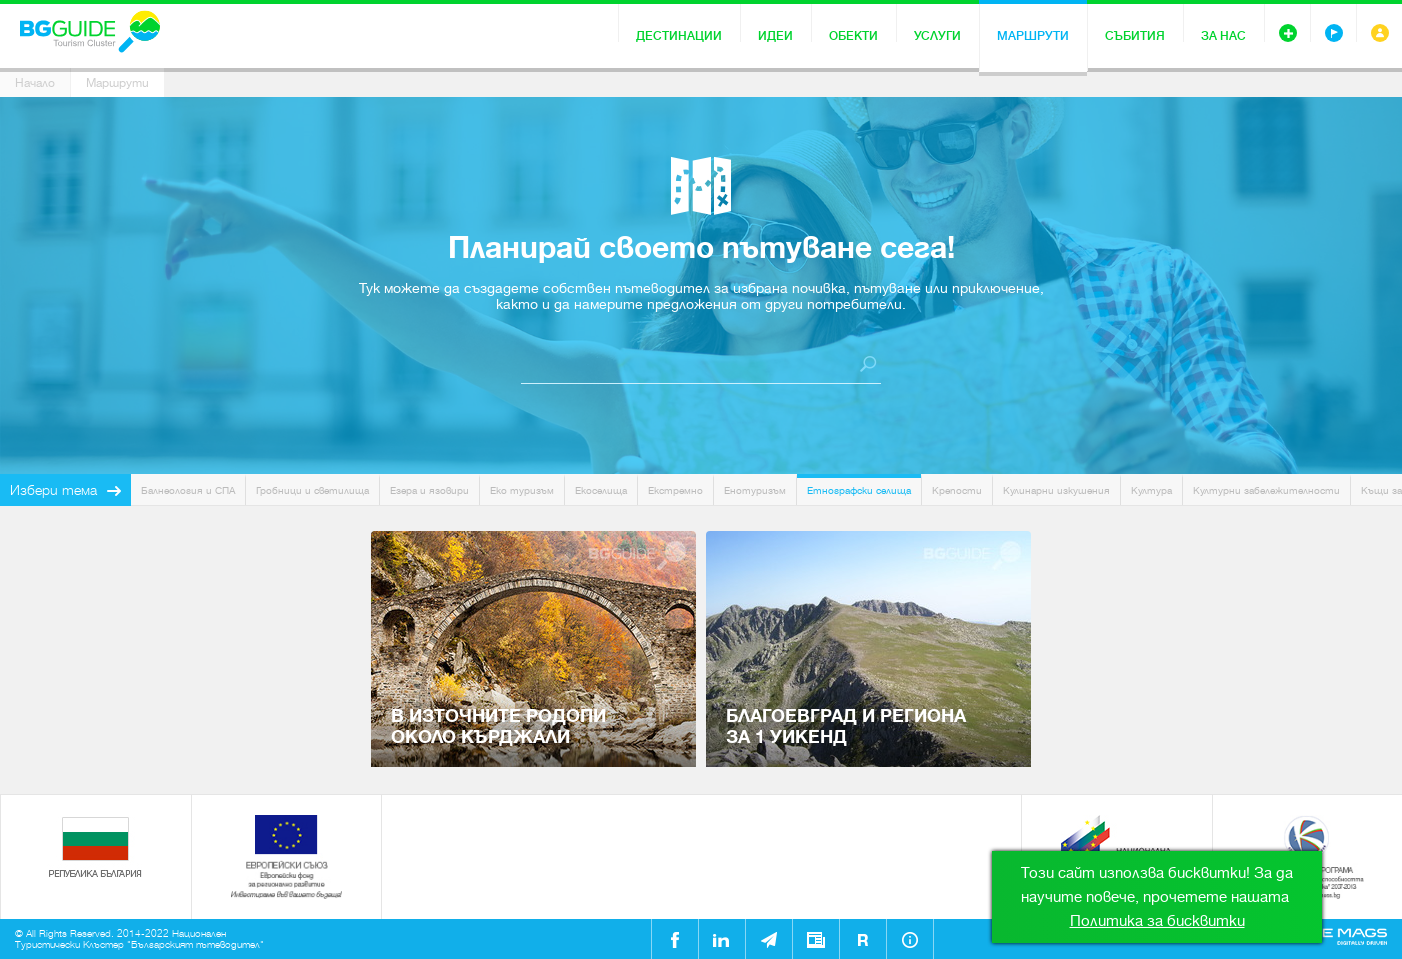 The image size is (1402, 959). Describe the element at coordinates (937, 36) in the screenshot. I see `Услуги` at that location.